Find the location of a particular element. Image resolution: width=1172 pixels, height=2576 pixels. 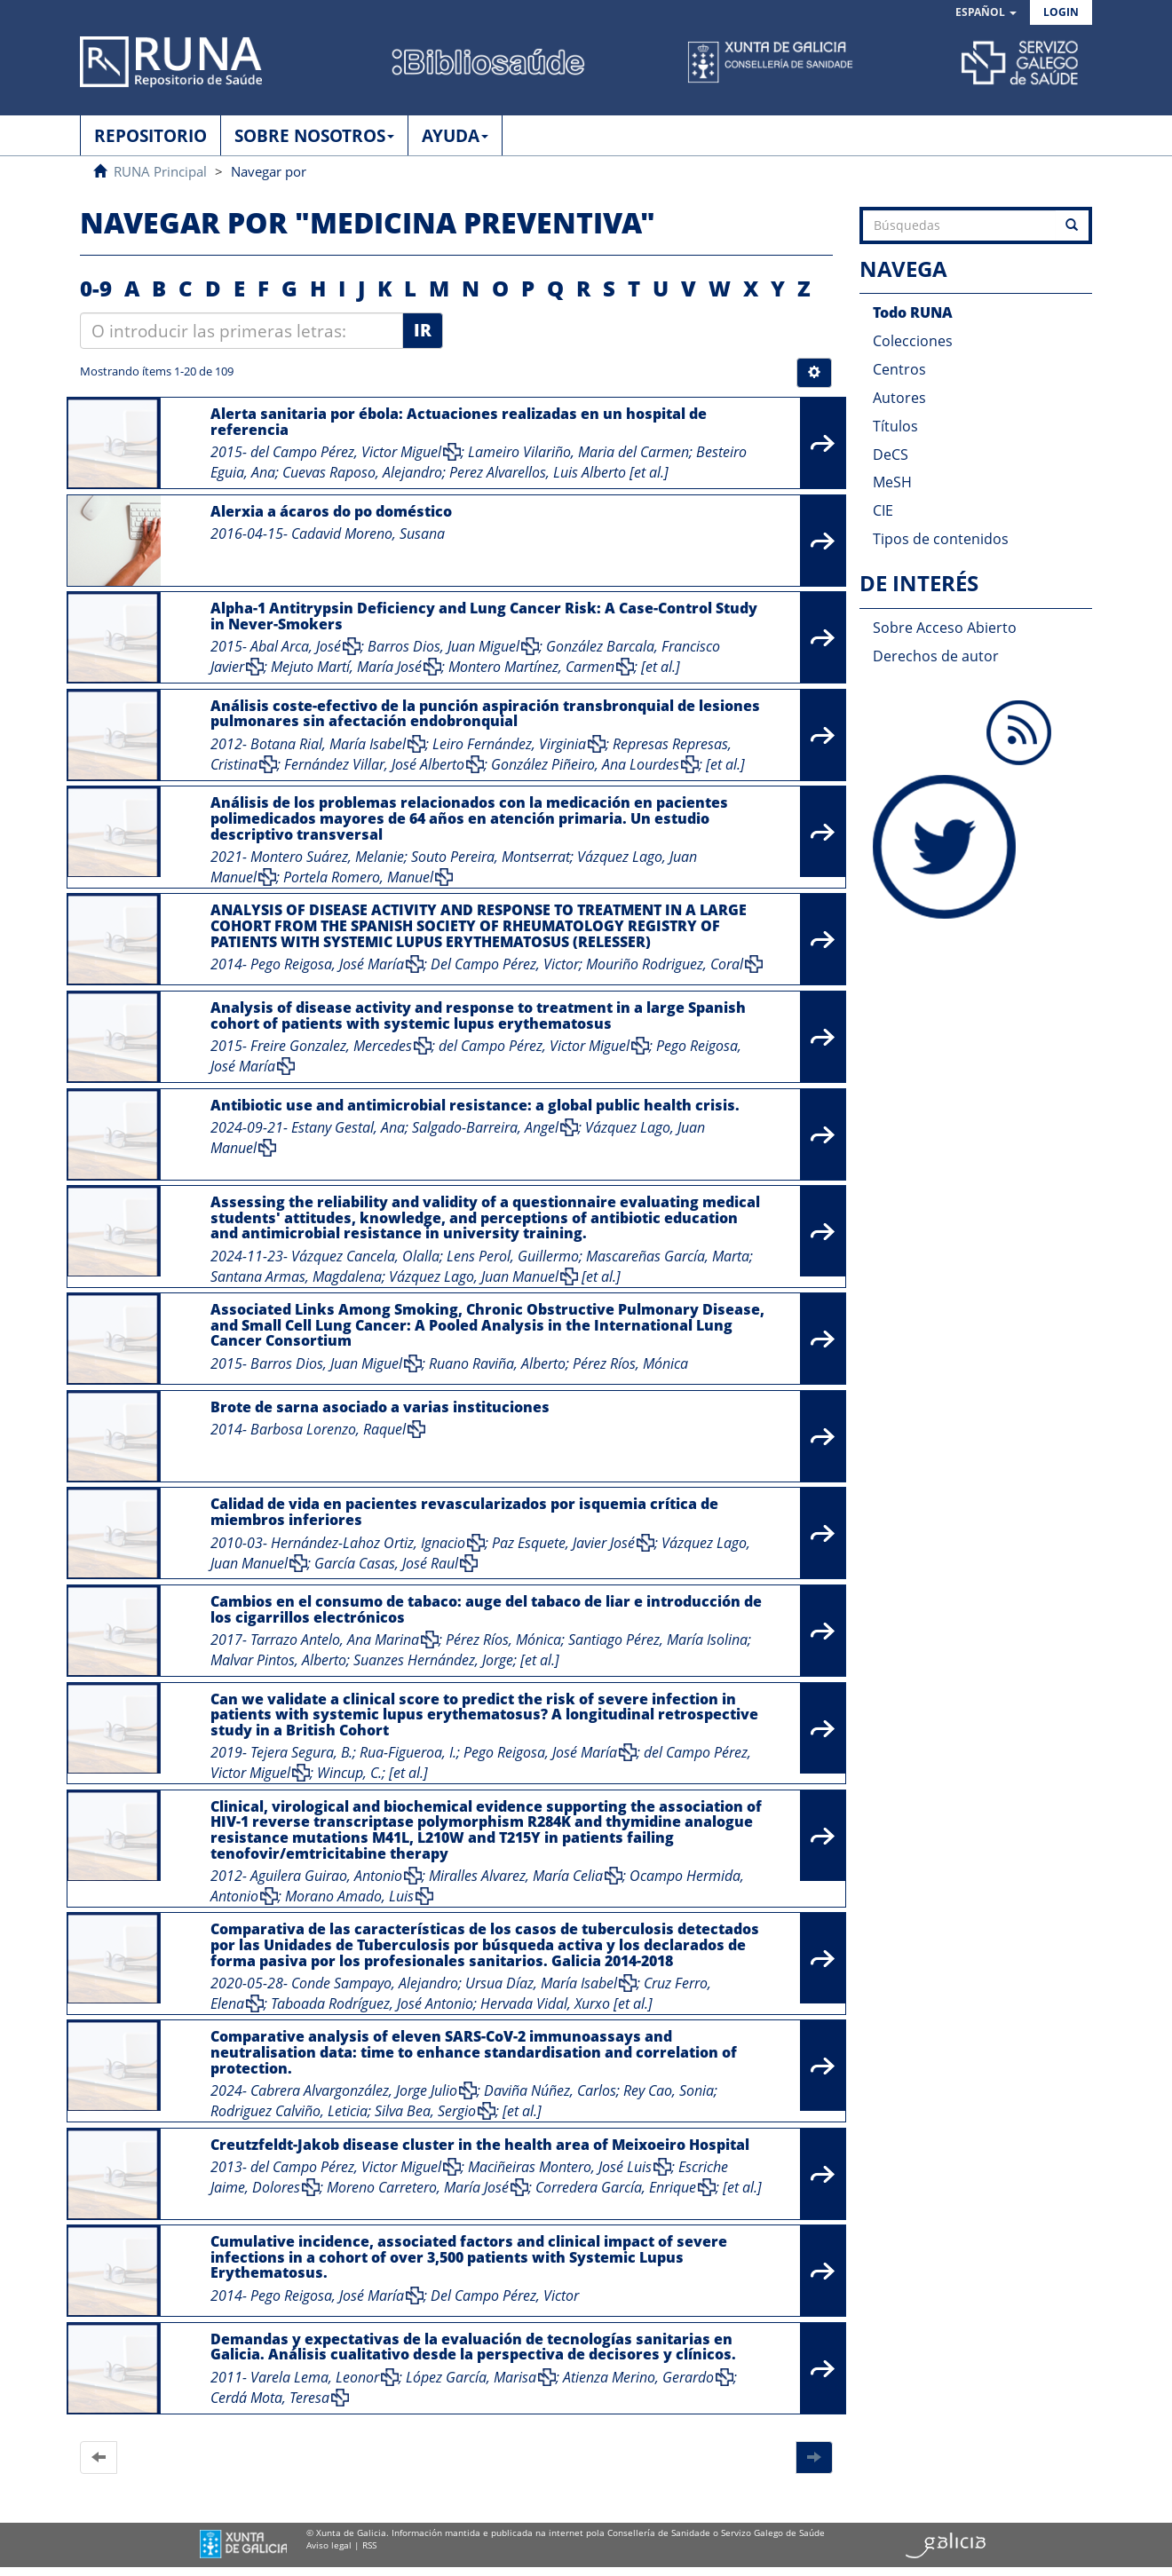

Tejera Segura, B. is located at coordinates (301, 1752).